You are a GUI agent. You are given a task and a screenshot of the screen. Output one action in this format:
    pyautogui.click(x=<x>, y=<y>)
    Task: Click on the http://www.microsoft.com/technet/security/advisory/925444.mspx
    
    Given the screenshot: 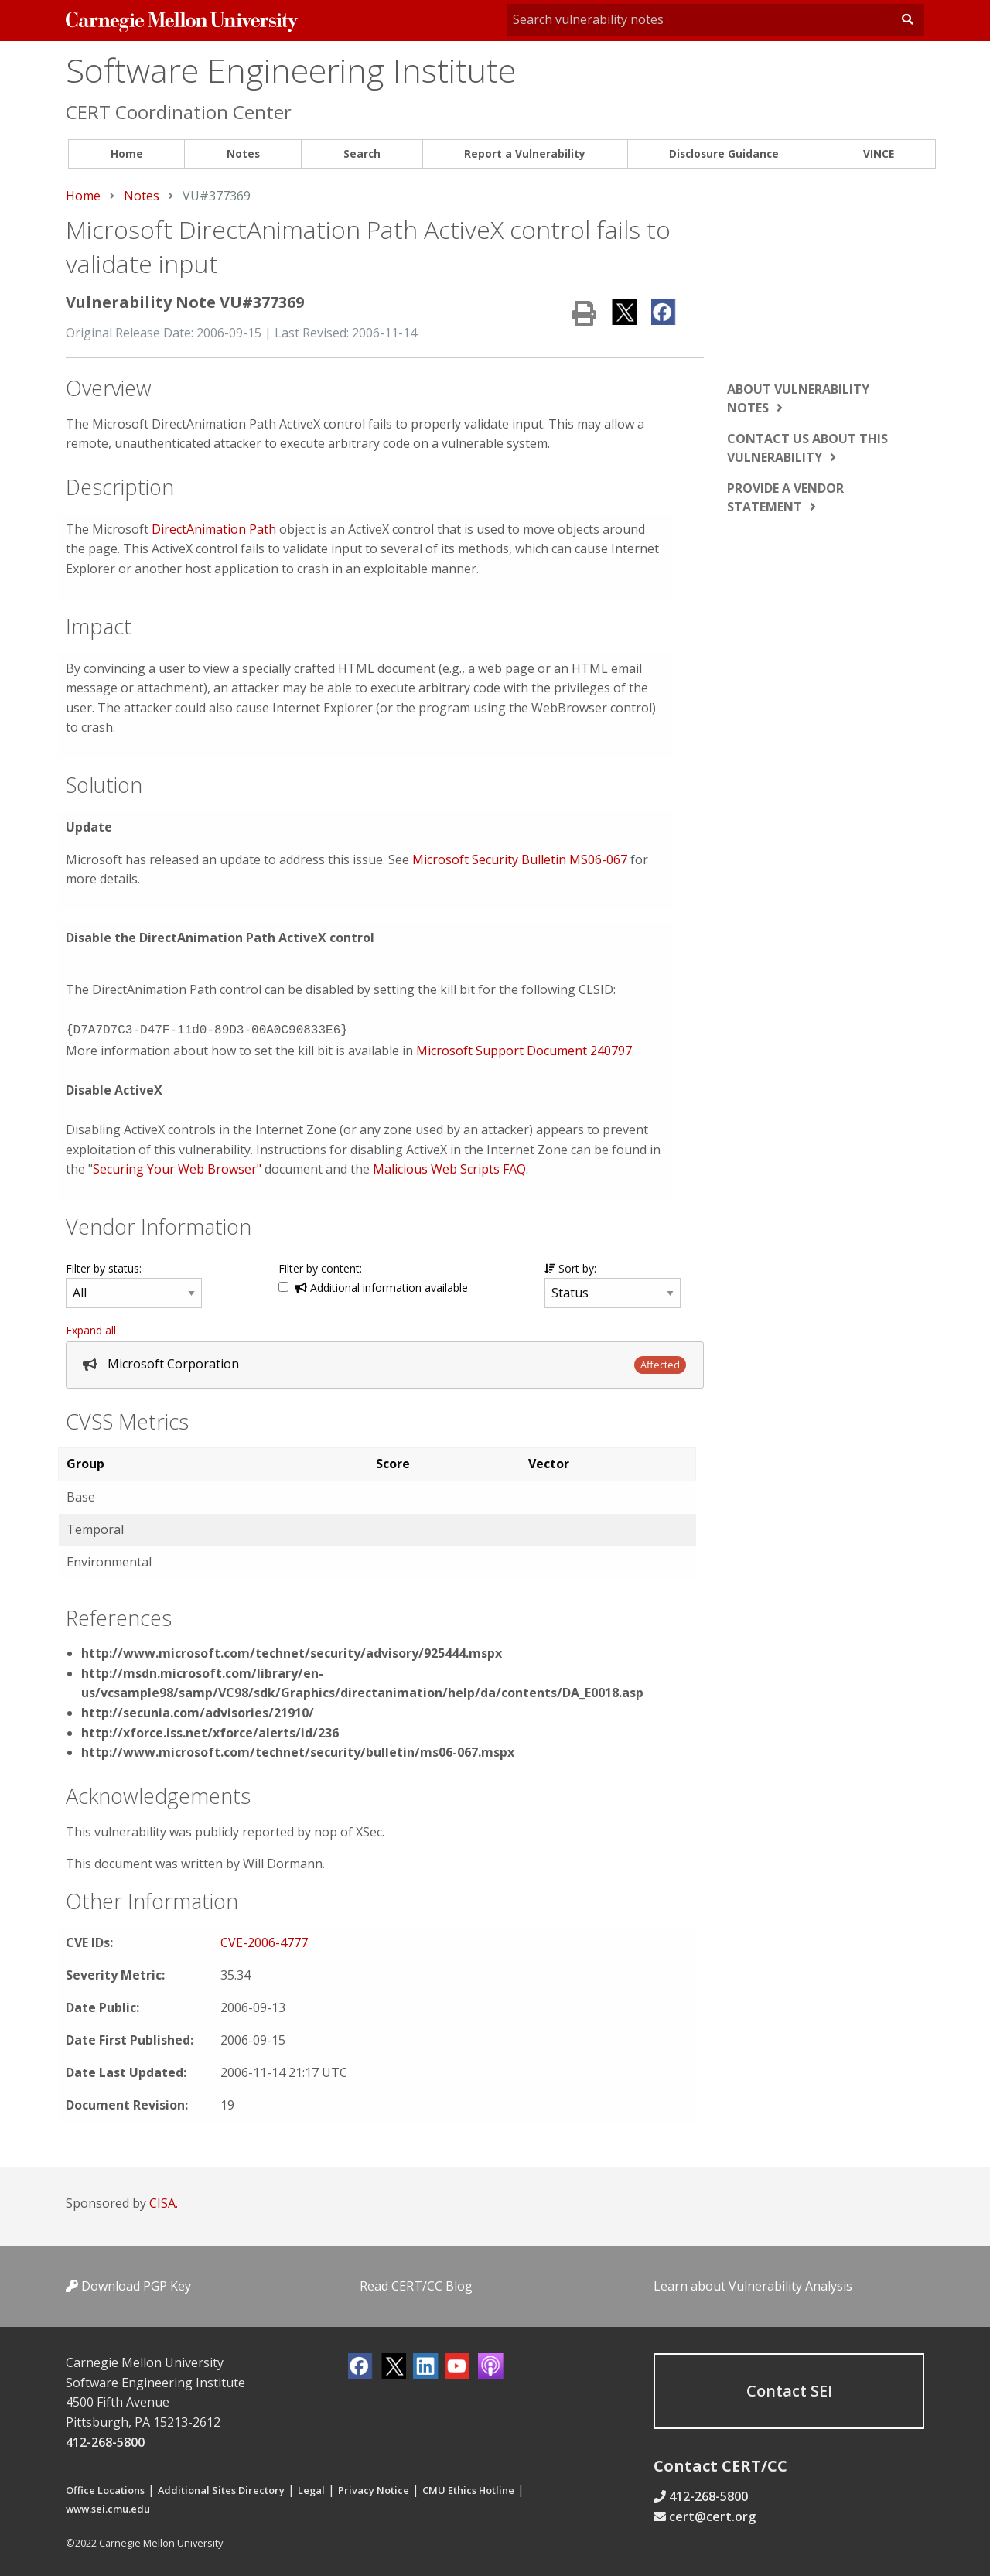 What is the action you would take?
    pyautogui.click(x=291, y=1651)
    